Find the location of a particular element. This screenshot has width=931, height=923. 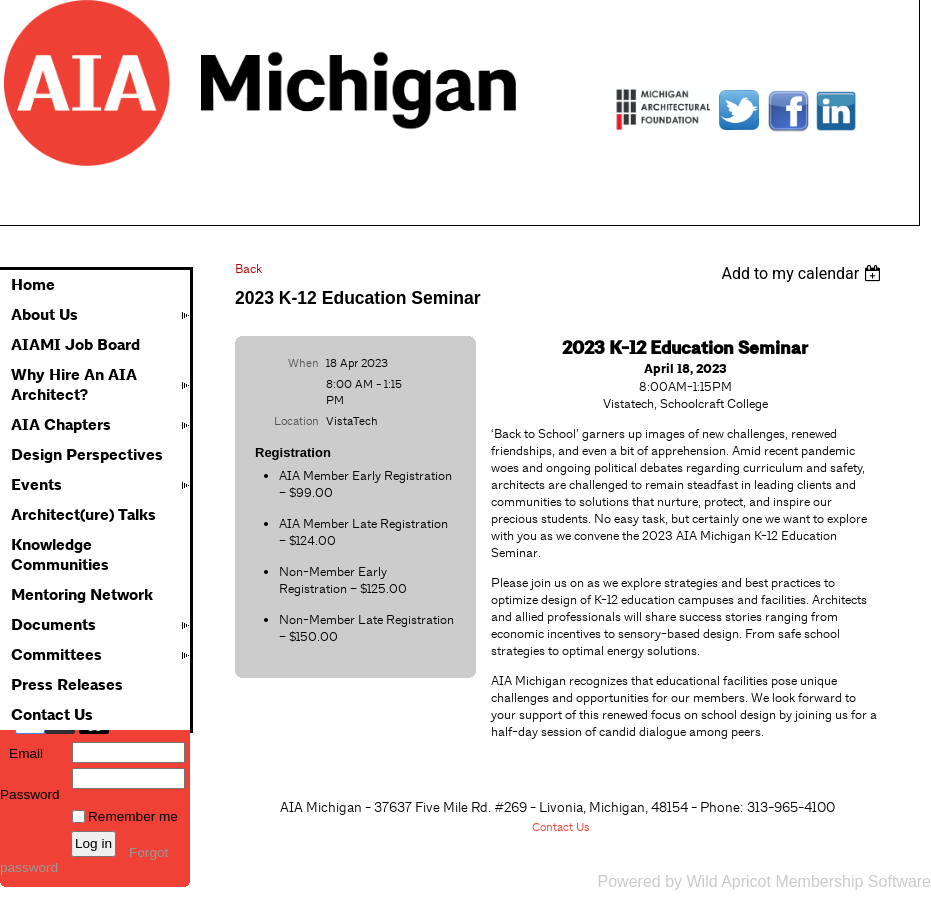

Documents is located at coordinates (53, 625).